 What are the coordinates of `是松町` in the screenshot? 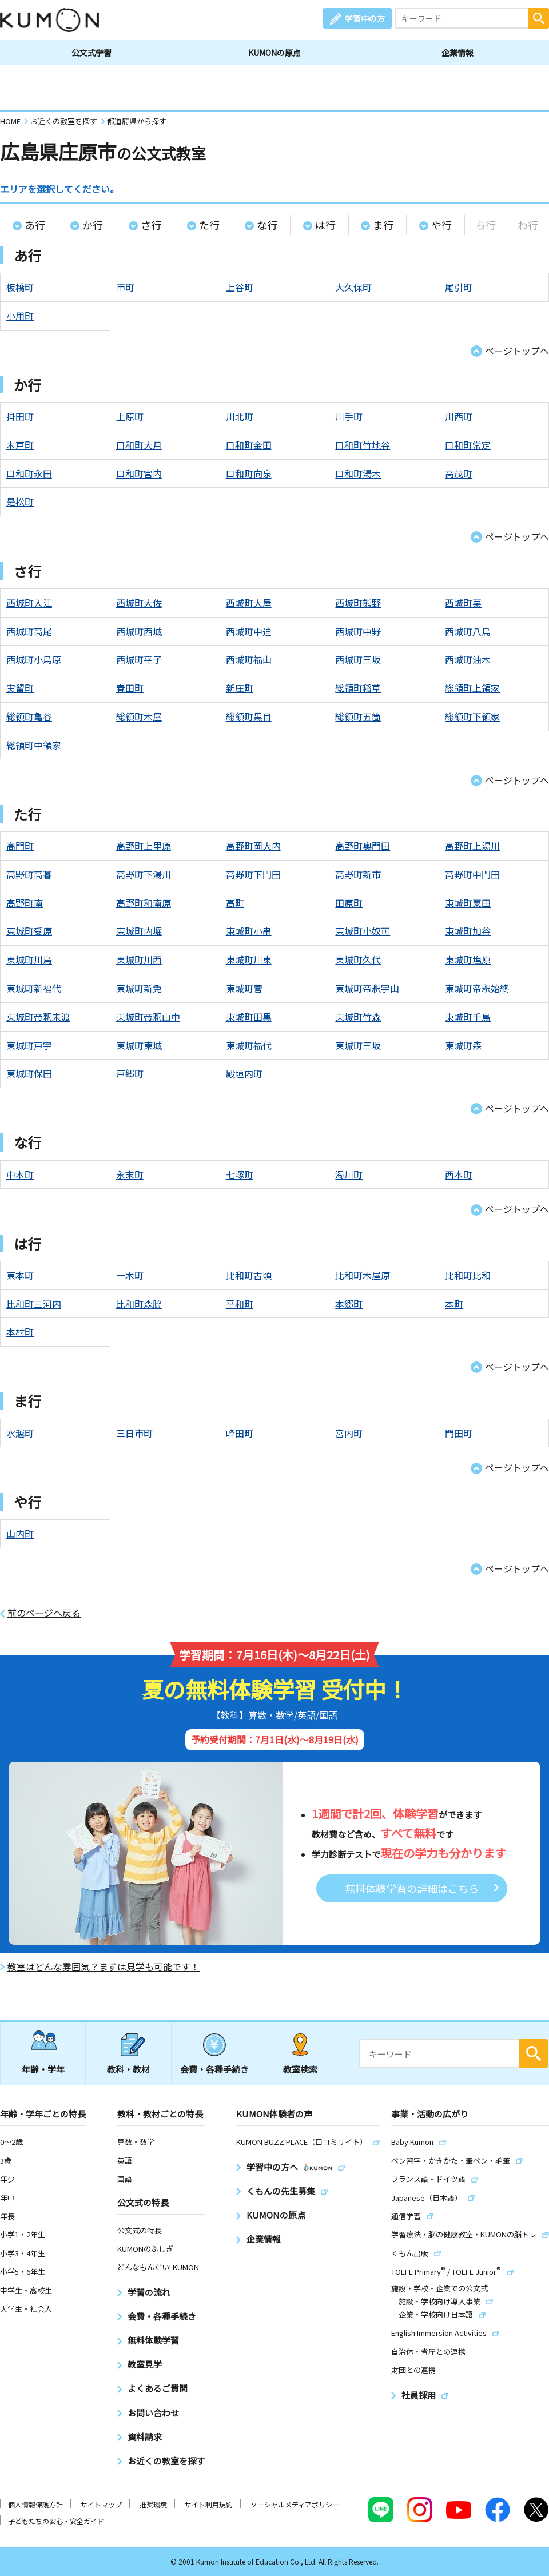 It's located at (20, 501).